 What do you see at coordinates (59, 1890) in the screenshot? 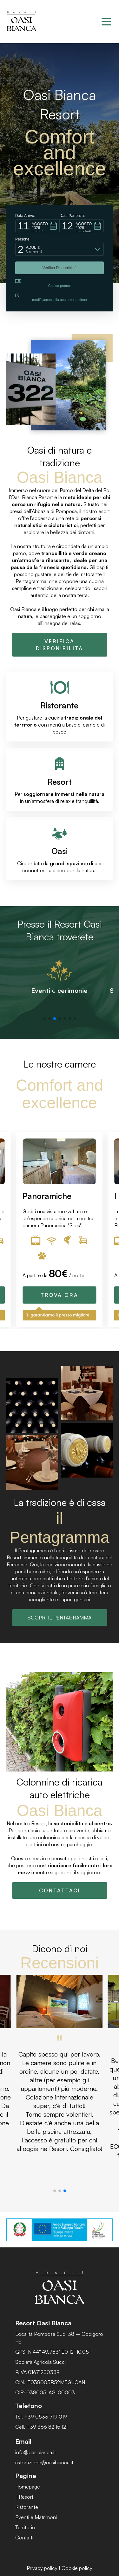
I see `CONTATTACI [button]` at bounding box center [59, 1890].